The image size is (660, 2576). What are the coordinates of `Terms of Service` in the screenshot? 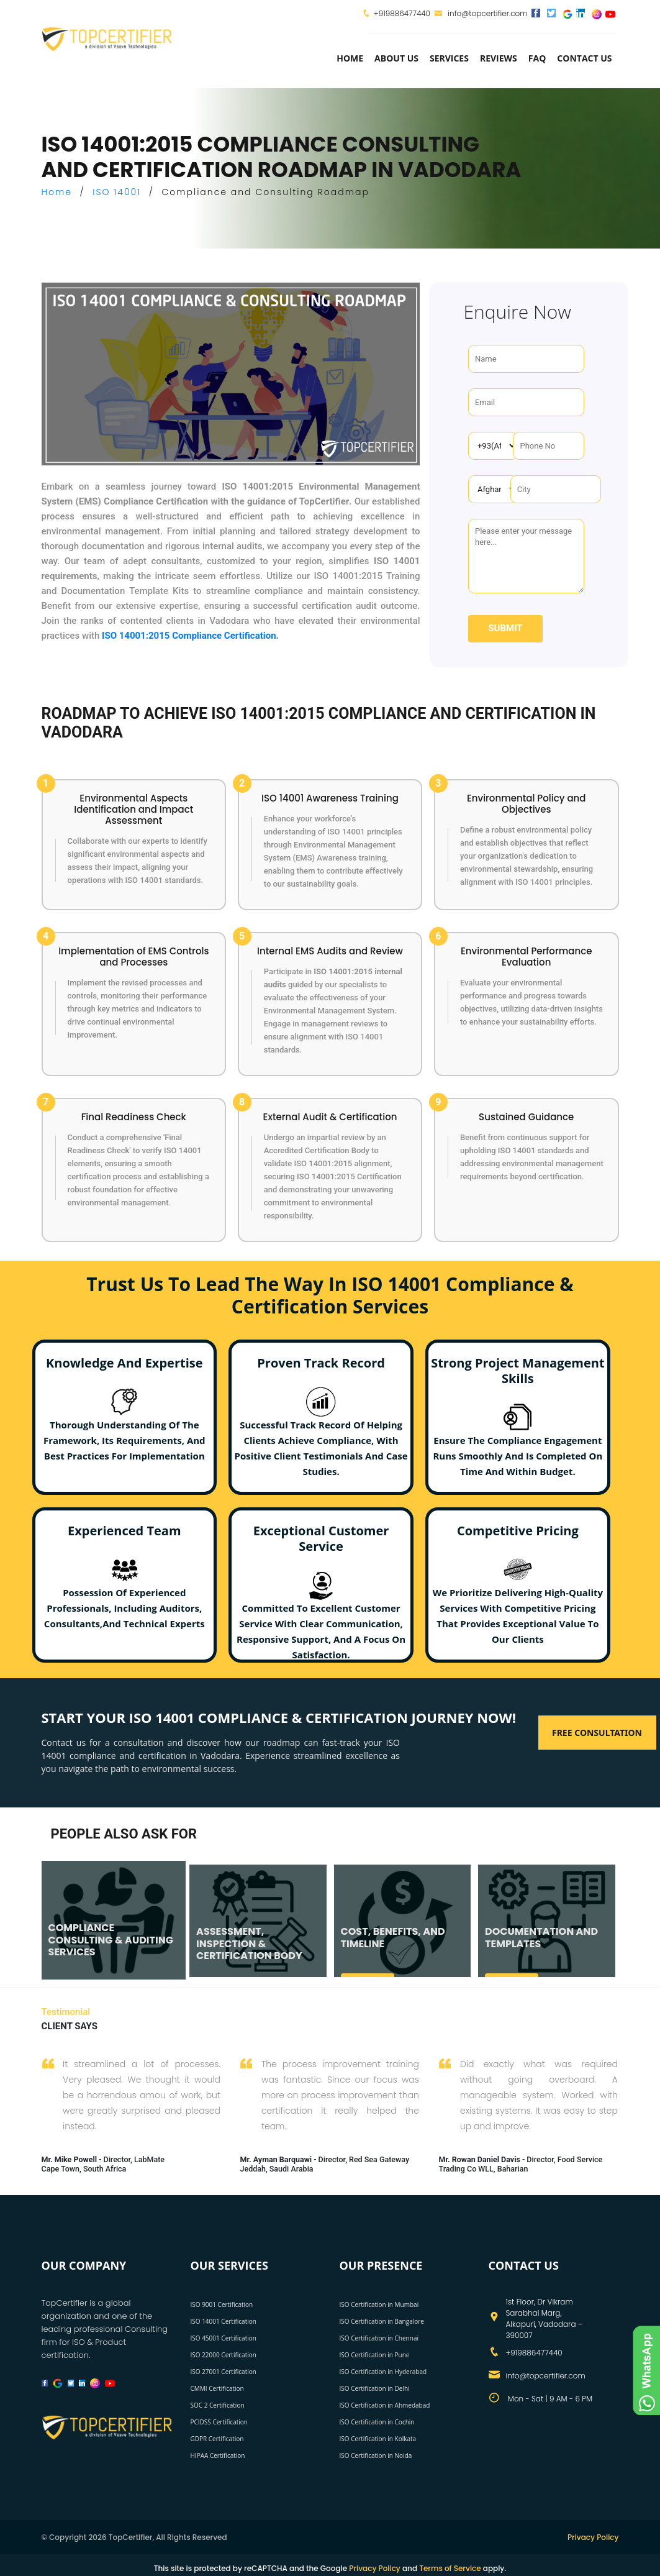 It's located at (450, 2568).